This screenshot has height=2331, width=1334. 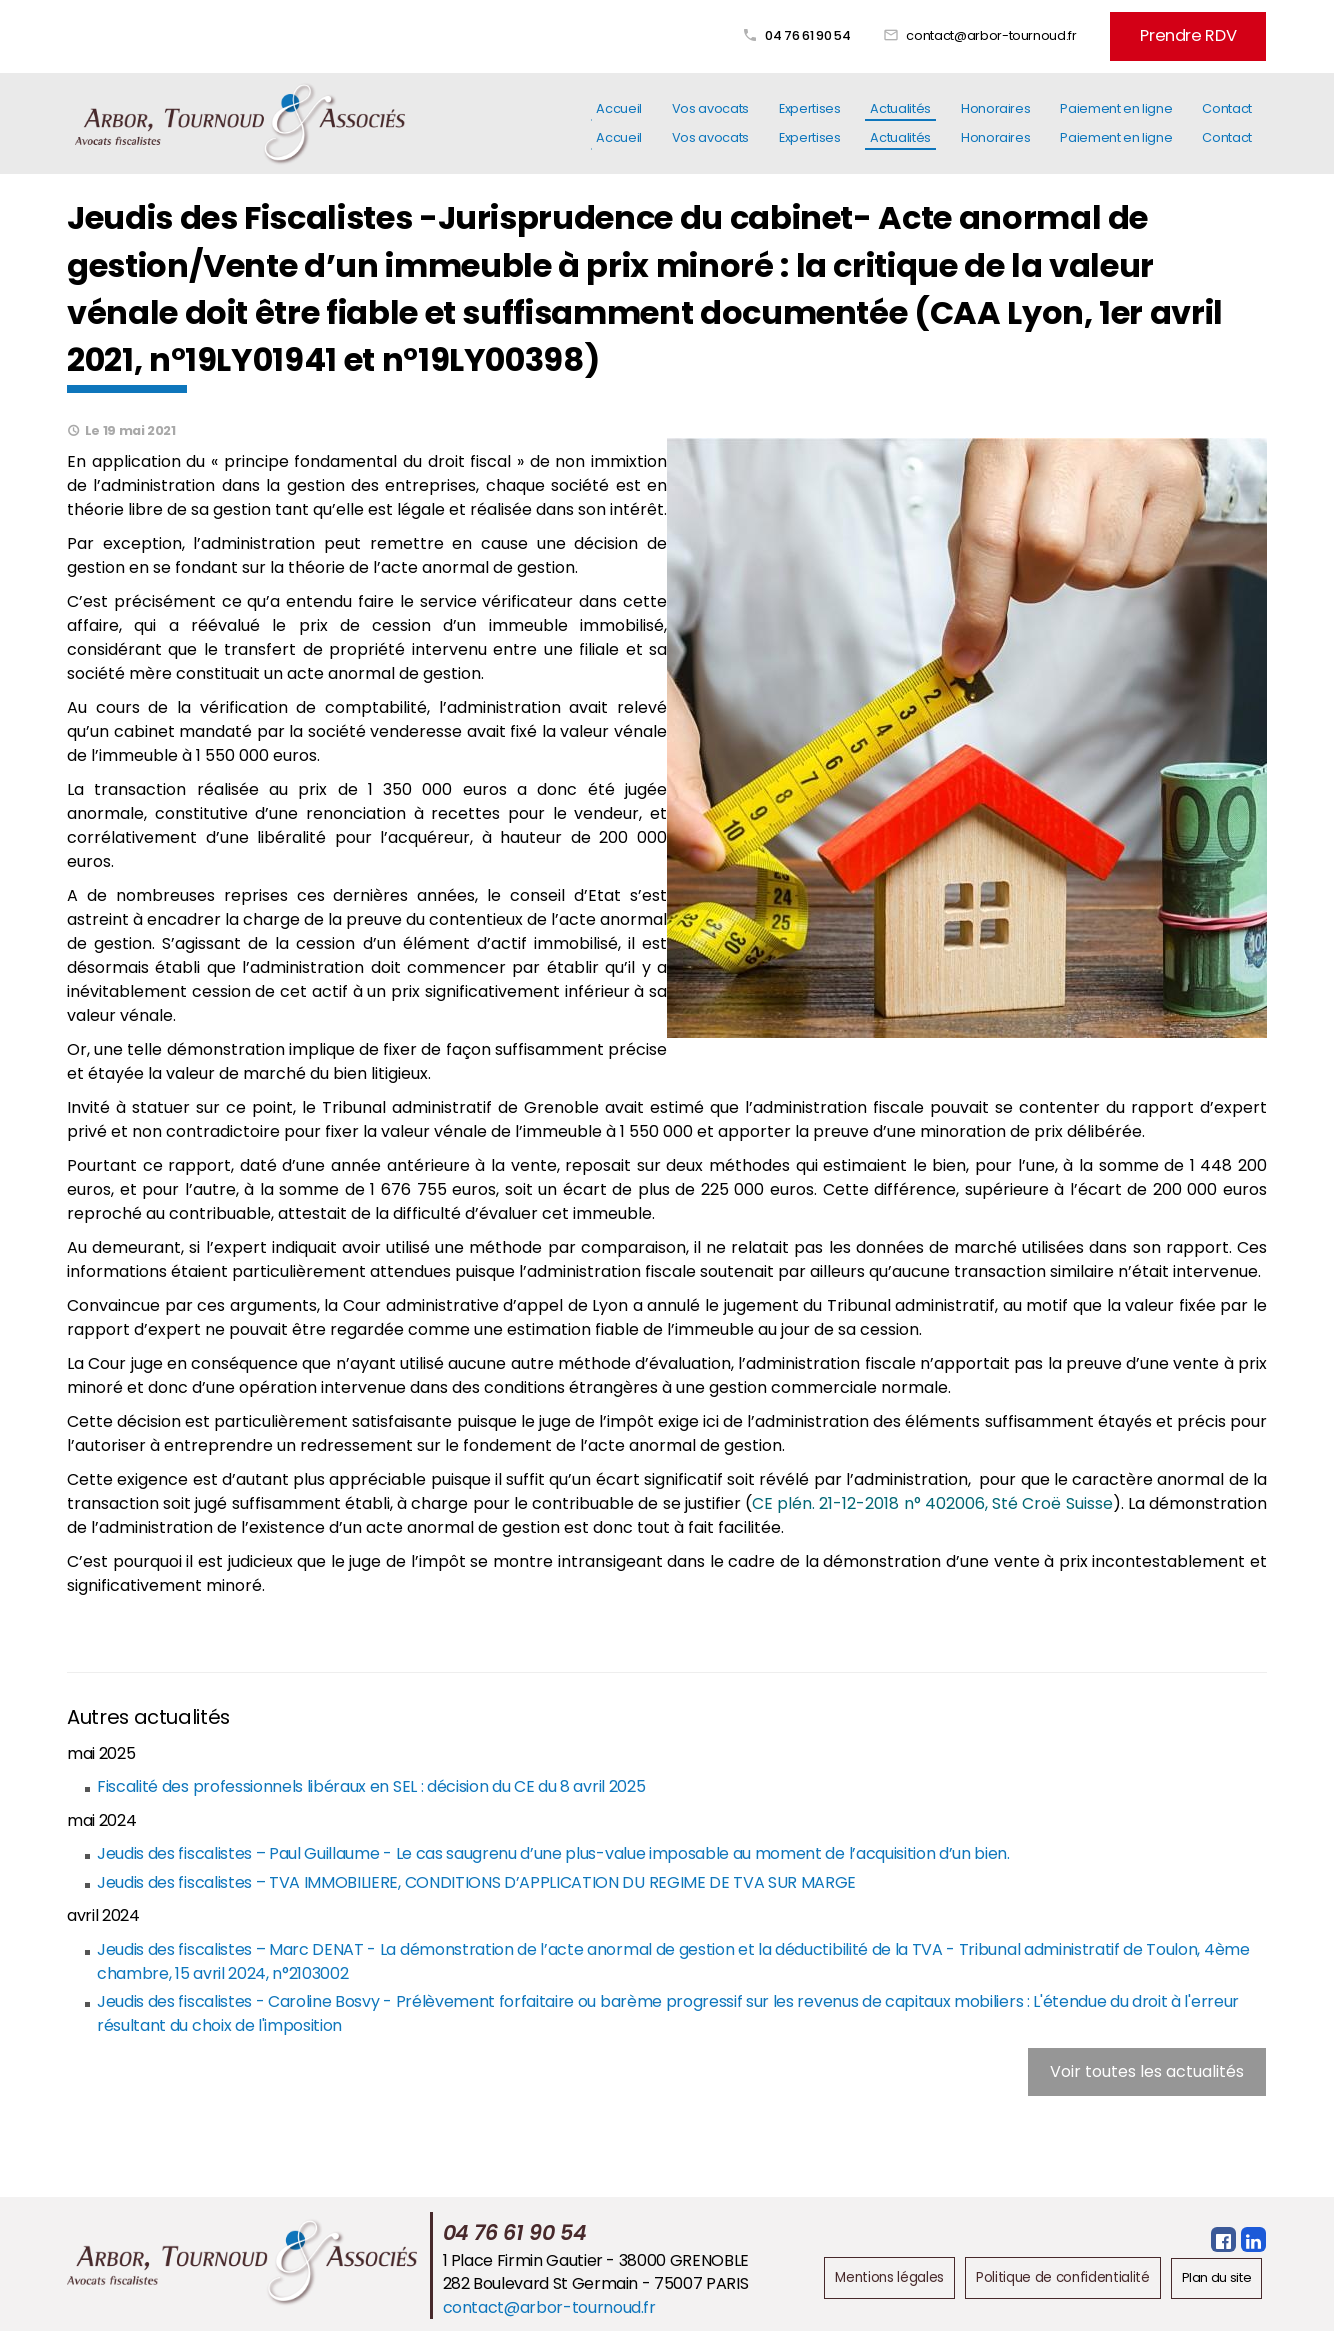 What do you see at coordinates (1147, 2068) in the screenshot?
I see `Voir toutes les actualités` at bounding box center [1147, 2068].